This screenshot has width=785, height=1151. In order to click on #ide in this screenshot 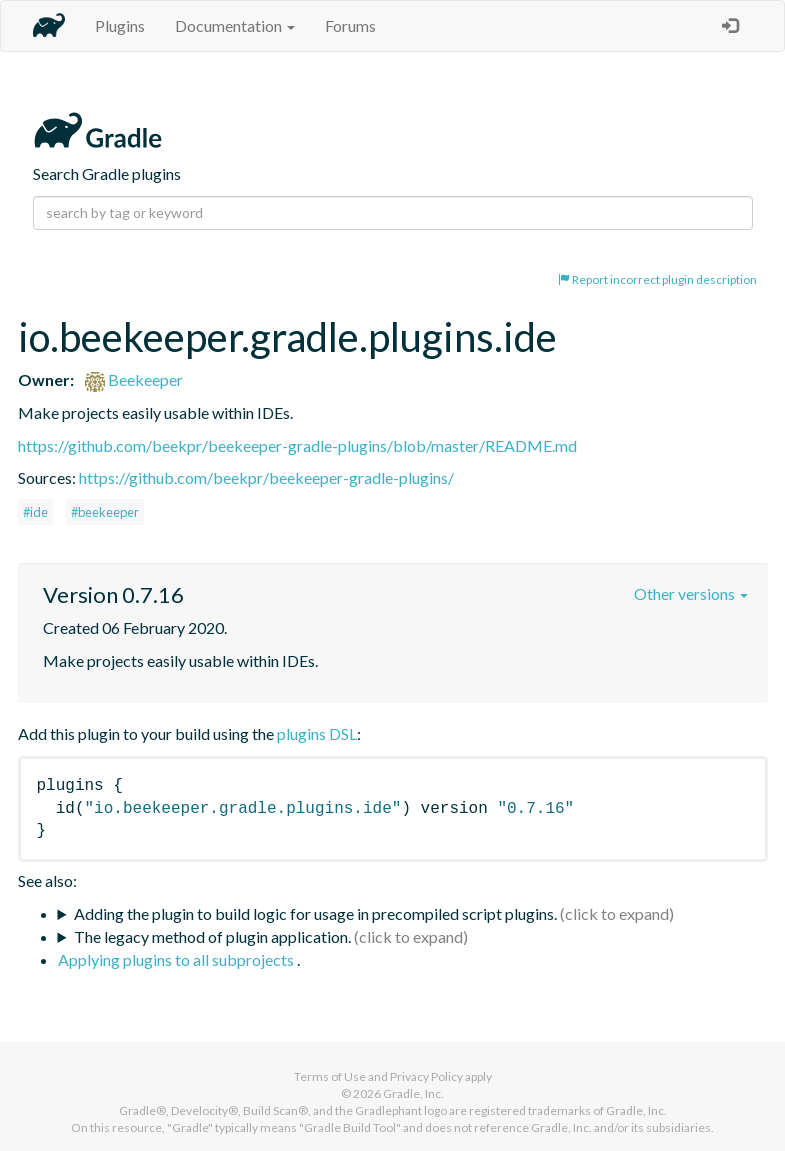, I will do `click(35, 512)`.